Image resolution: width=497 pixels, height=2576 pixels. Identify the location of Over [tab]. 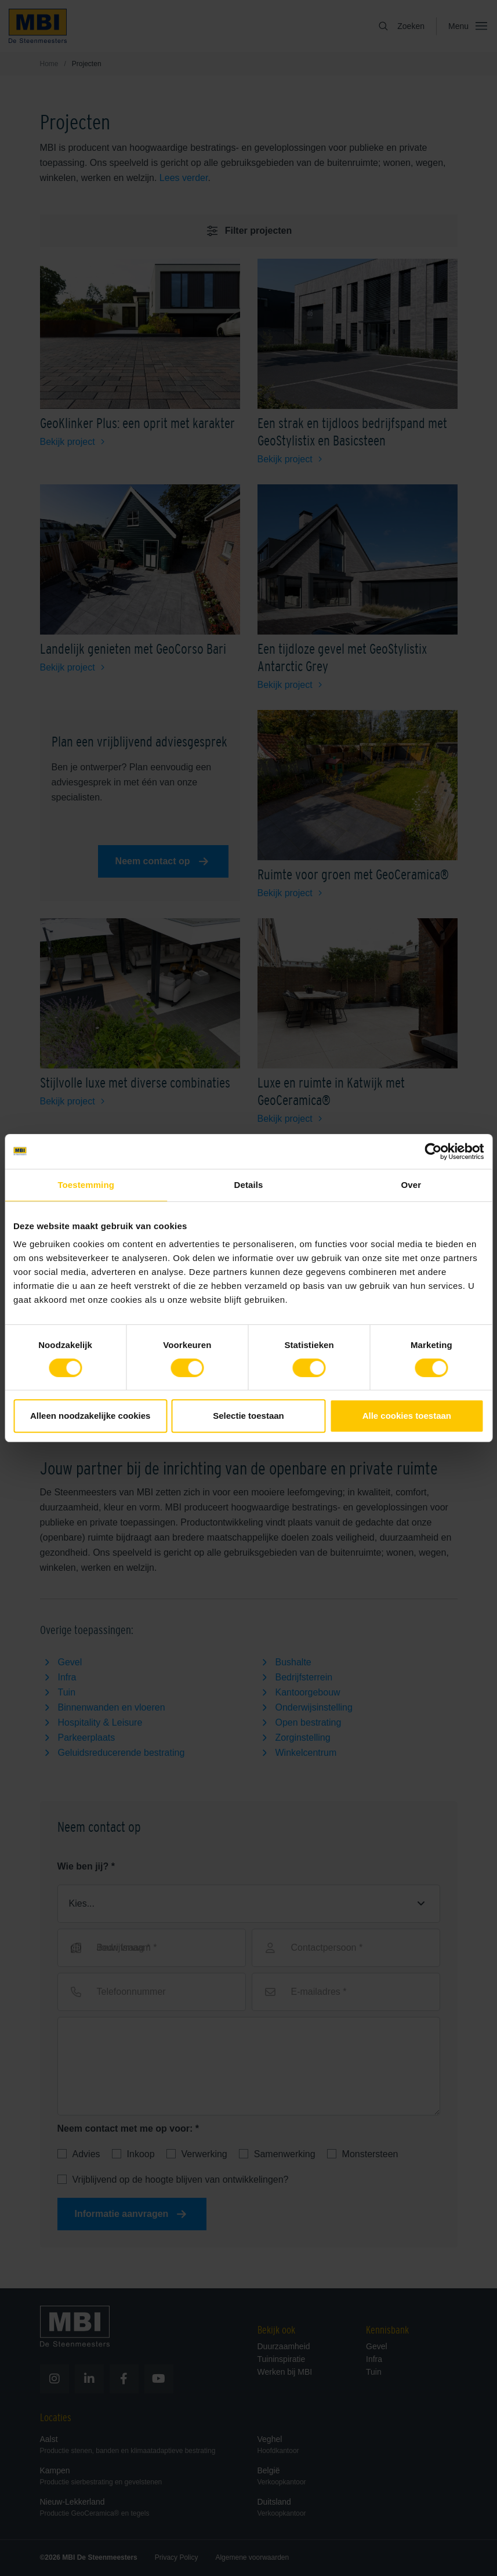
(411, 1185).